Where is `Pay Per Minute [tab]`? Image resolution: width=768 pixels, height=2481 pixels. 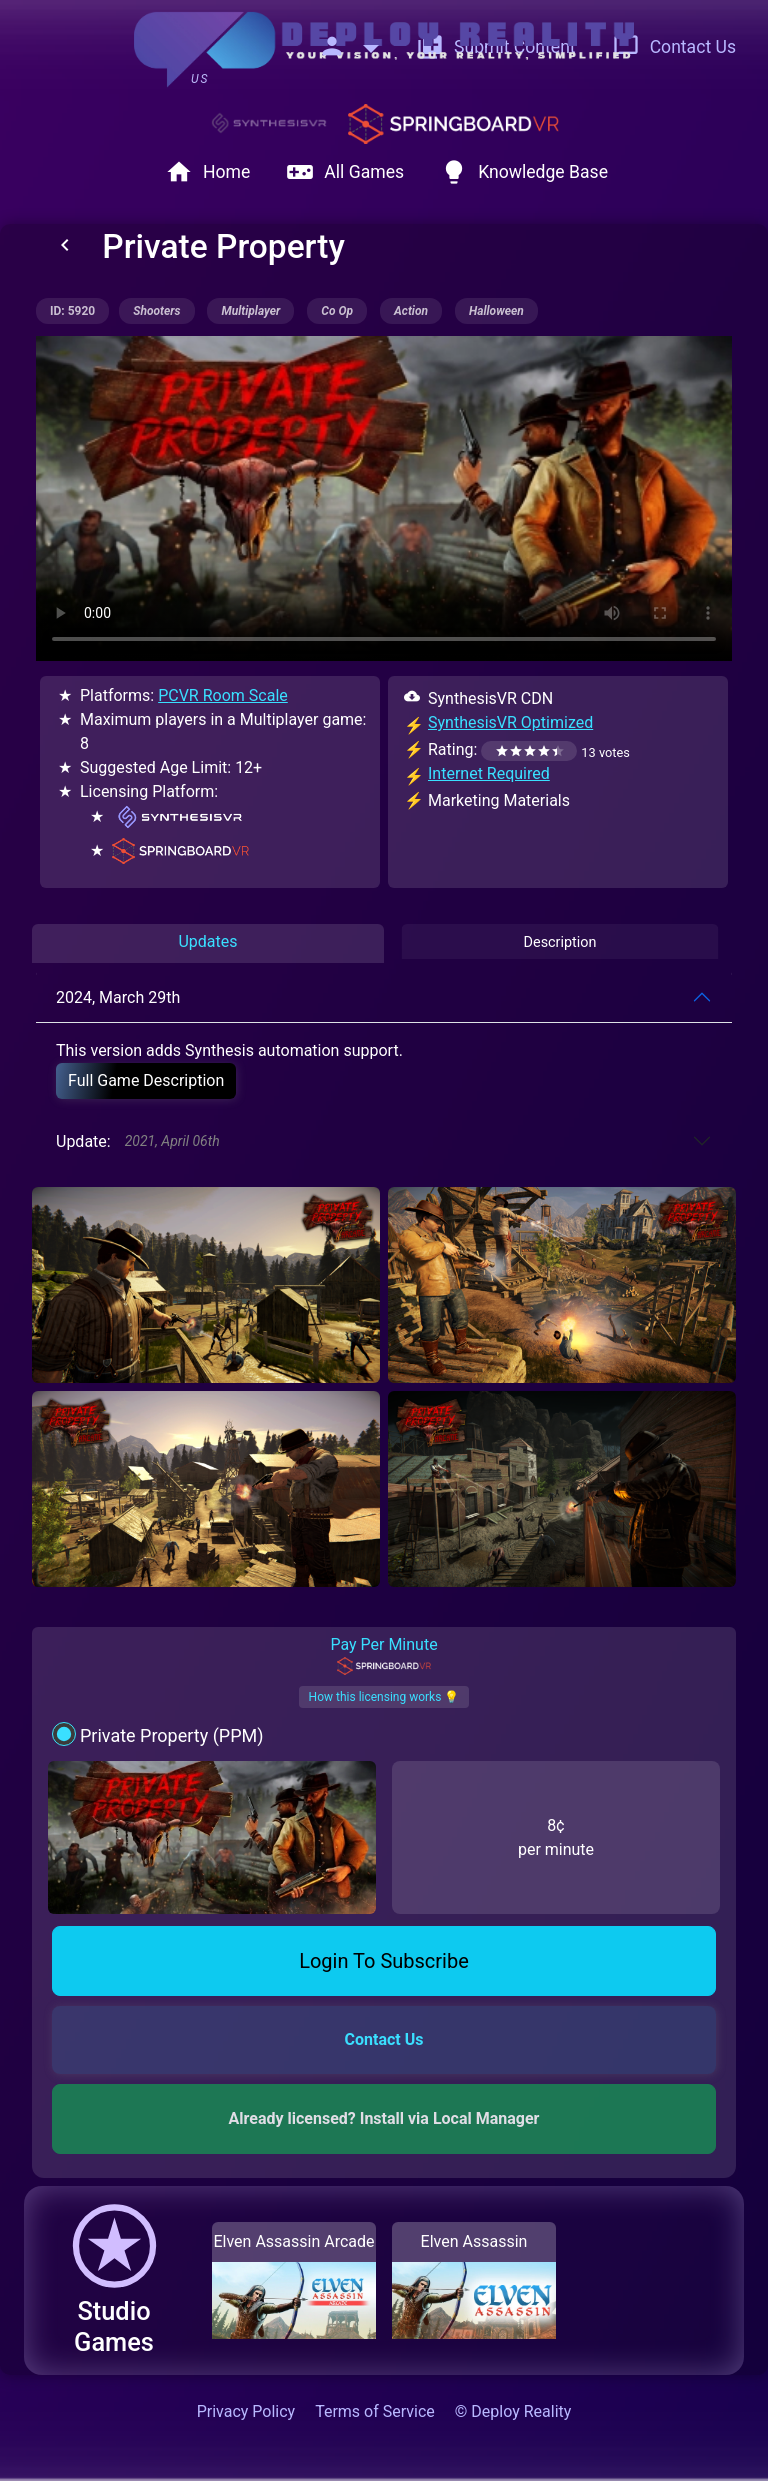
Pay Per Minute [tab] is located at coordinates (383, 1655).